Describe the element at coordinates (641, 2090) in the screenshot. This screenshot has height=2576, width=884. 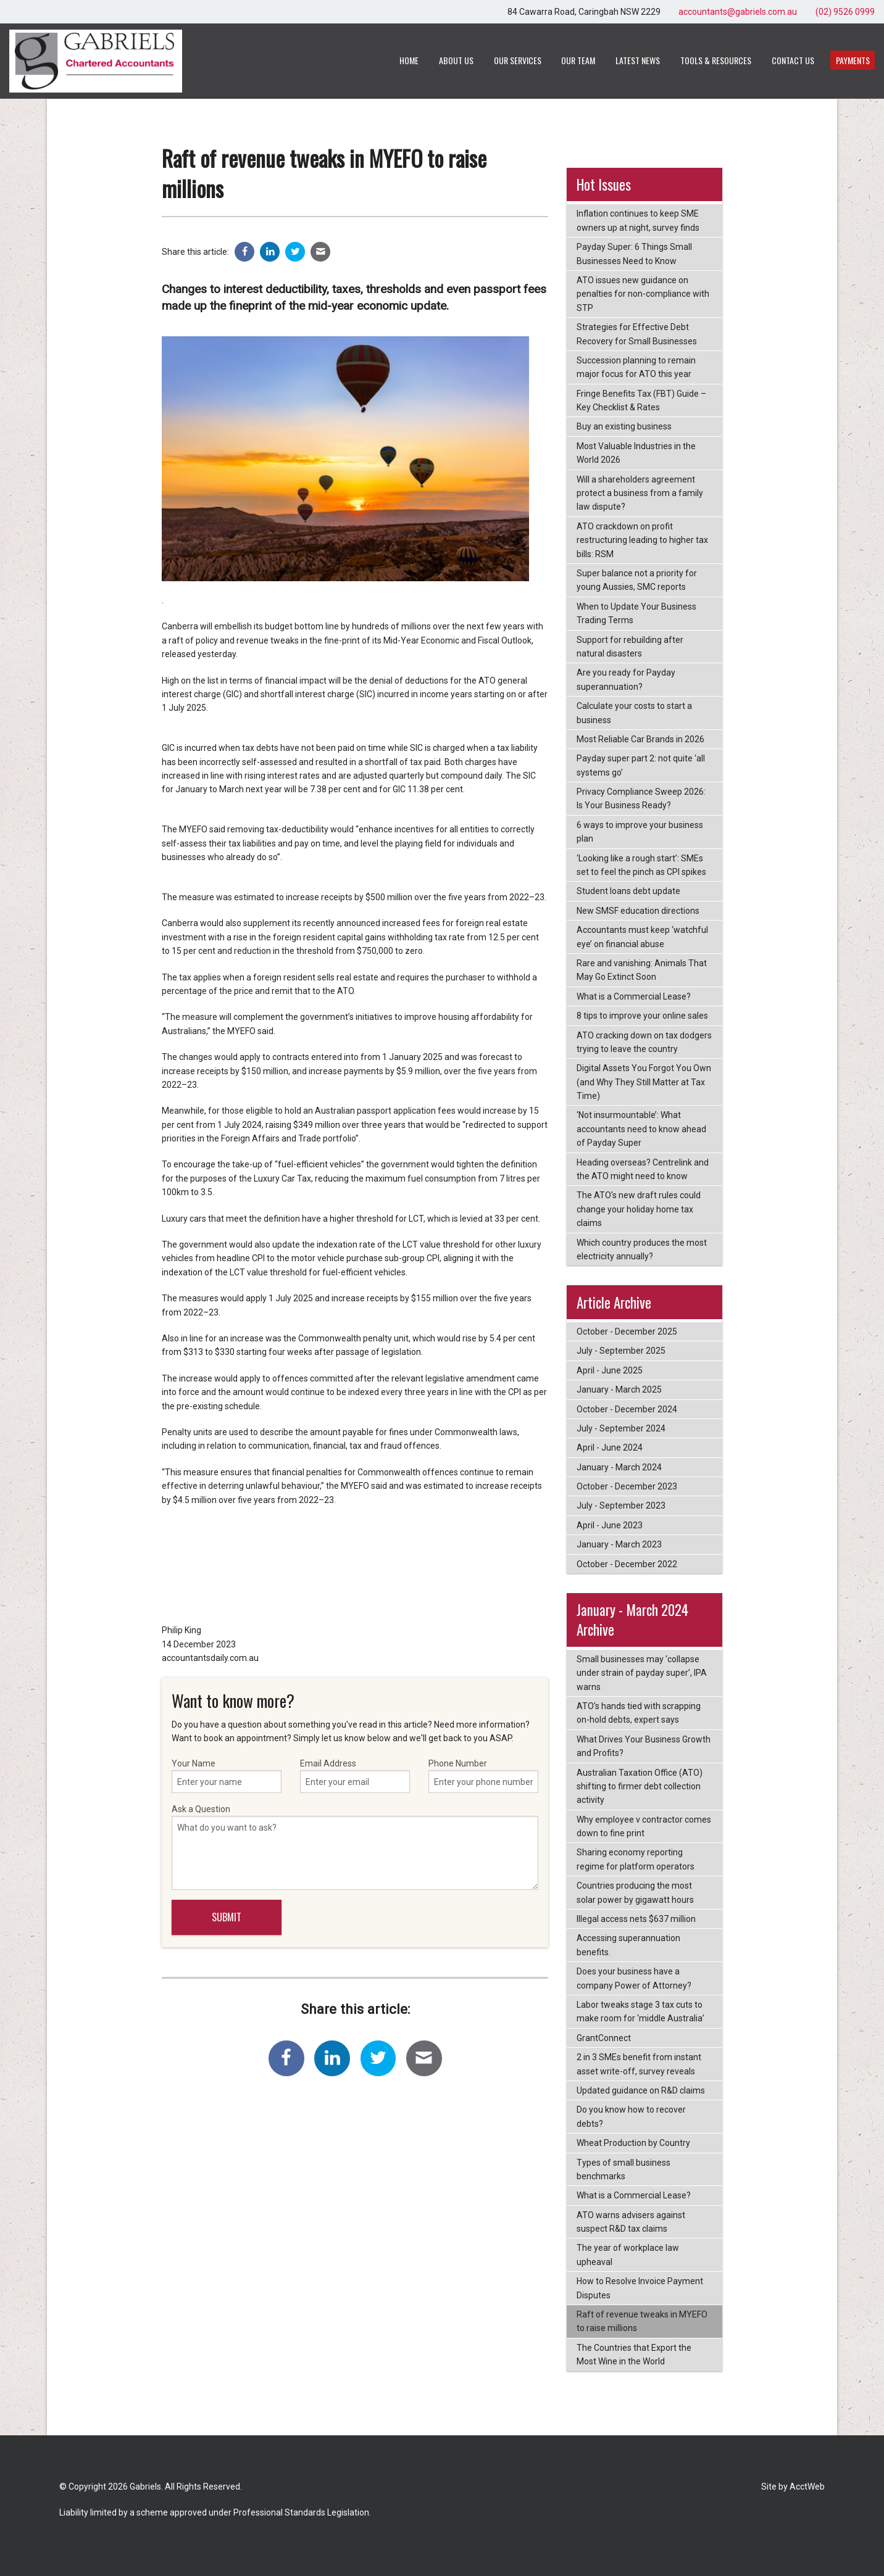
I see `Updated guidance on R&D claims` at that location.